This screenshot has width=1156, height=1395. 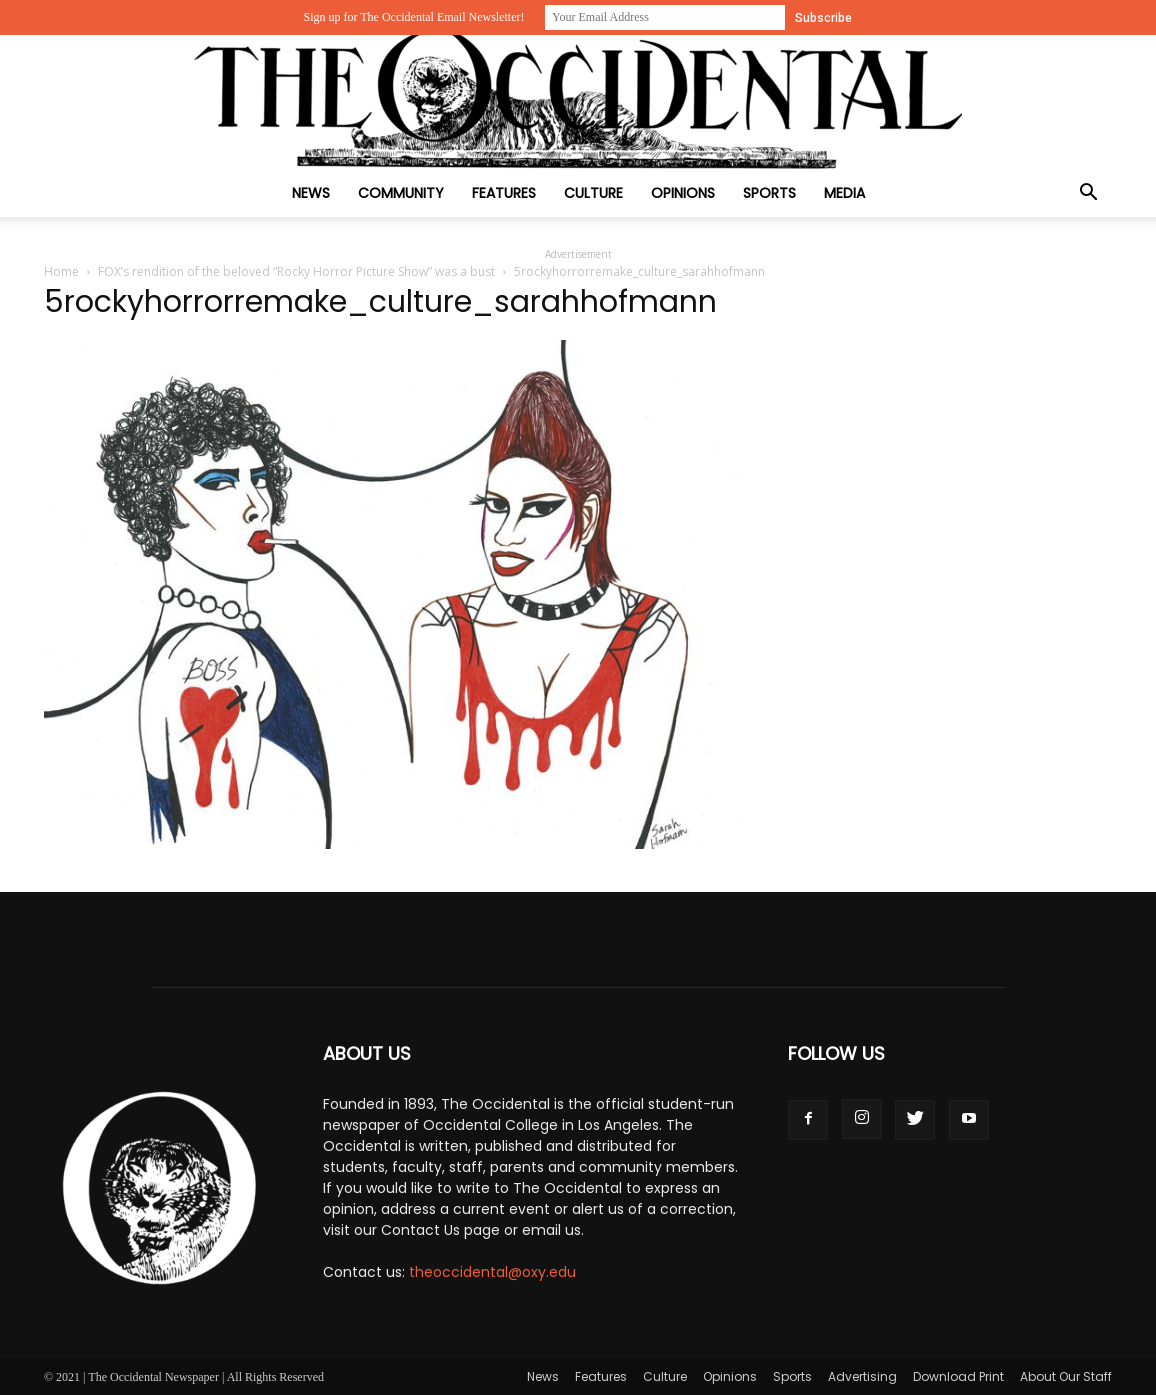 I want to click on Sign up for The Occidental Email Newsletter!, so click(x=413, y=17).